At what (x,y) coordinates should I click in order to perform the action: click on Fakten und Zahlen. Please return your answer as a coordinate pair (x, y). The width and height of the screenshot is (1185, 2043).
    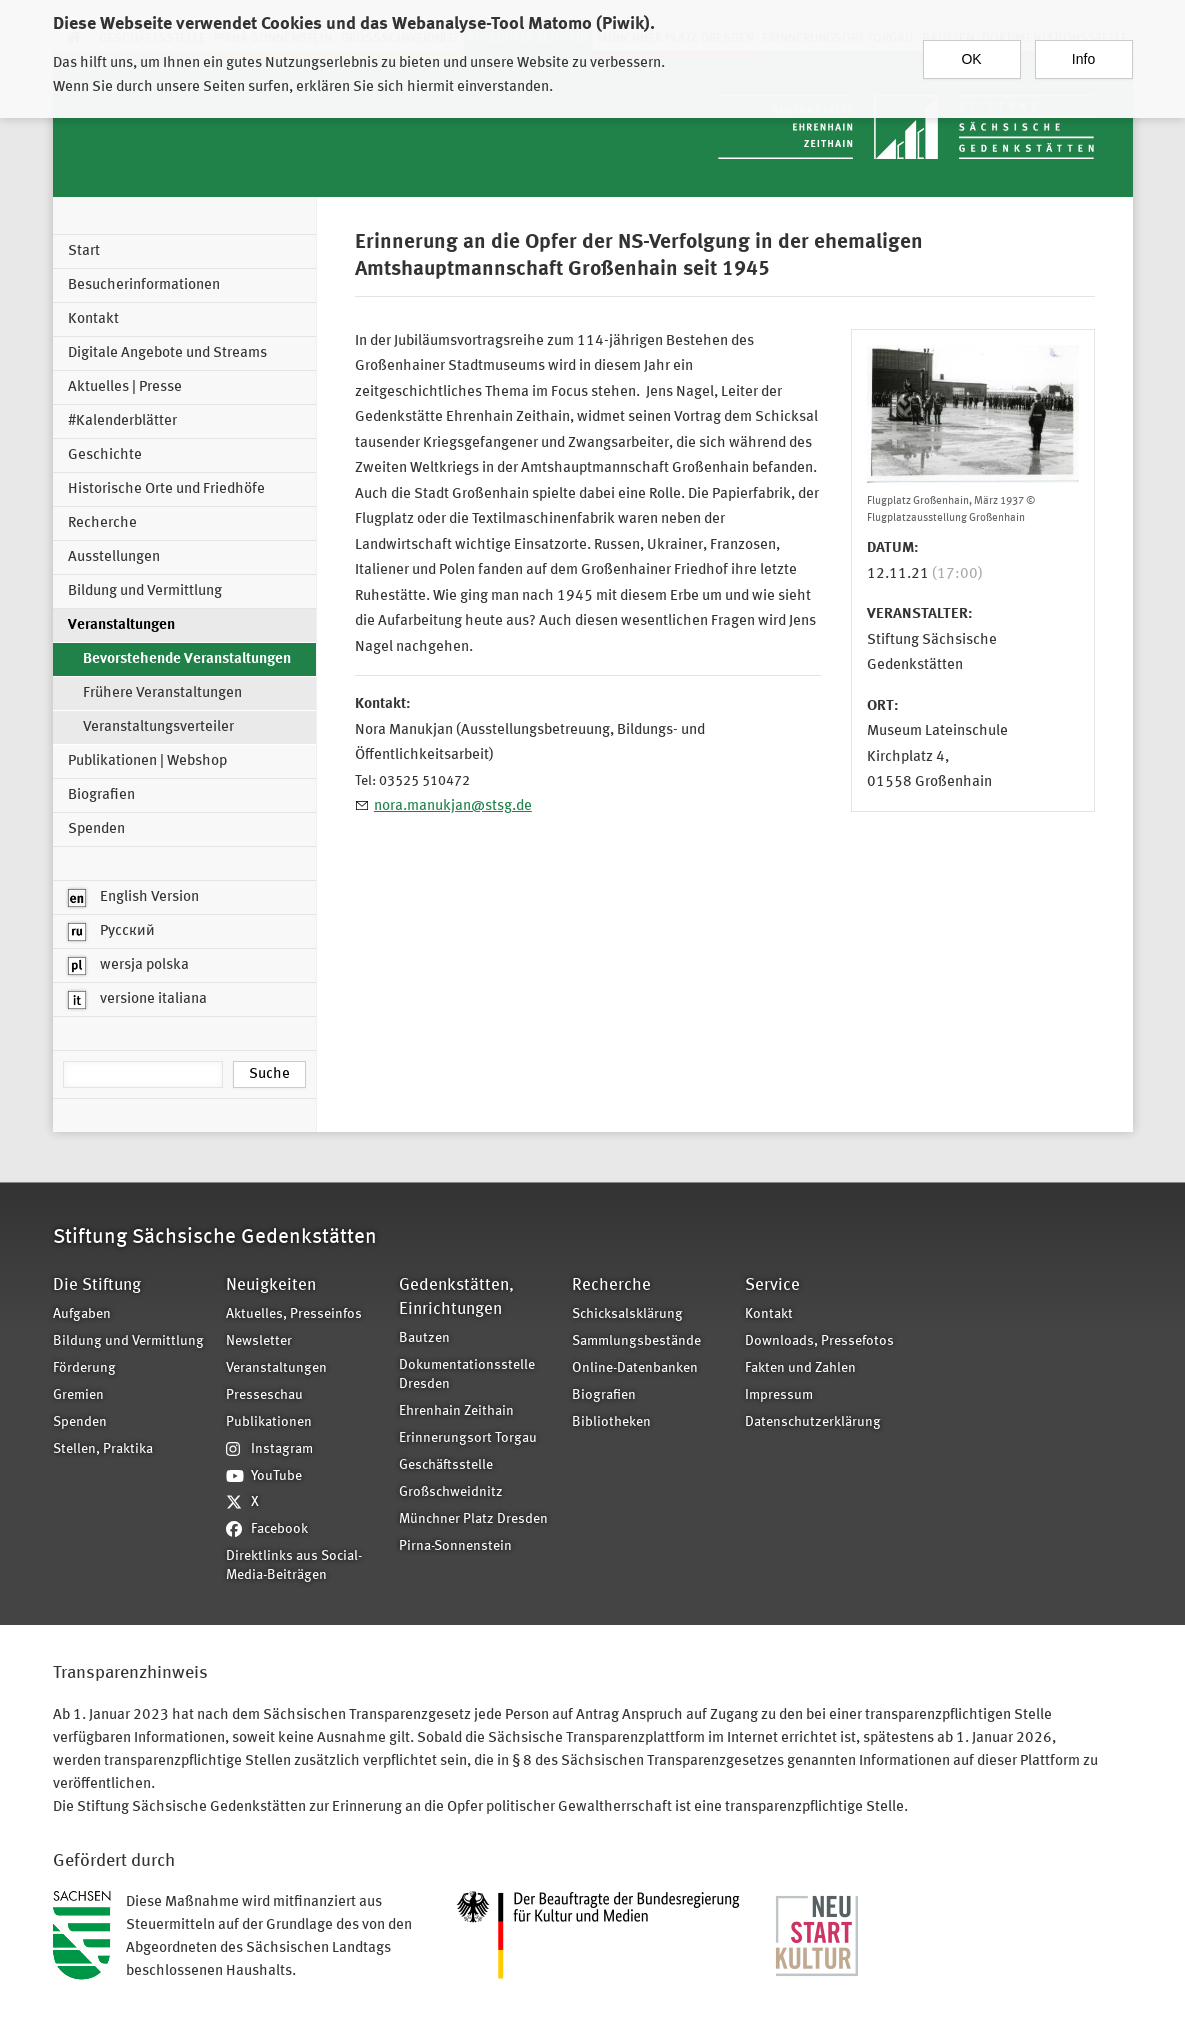
    Looking at the image, I should click on (800, 1368).